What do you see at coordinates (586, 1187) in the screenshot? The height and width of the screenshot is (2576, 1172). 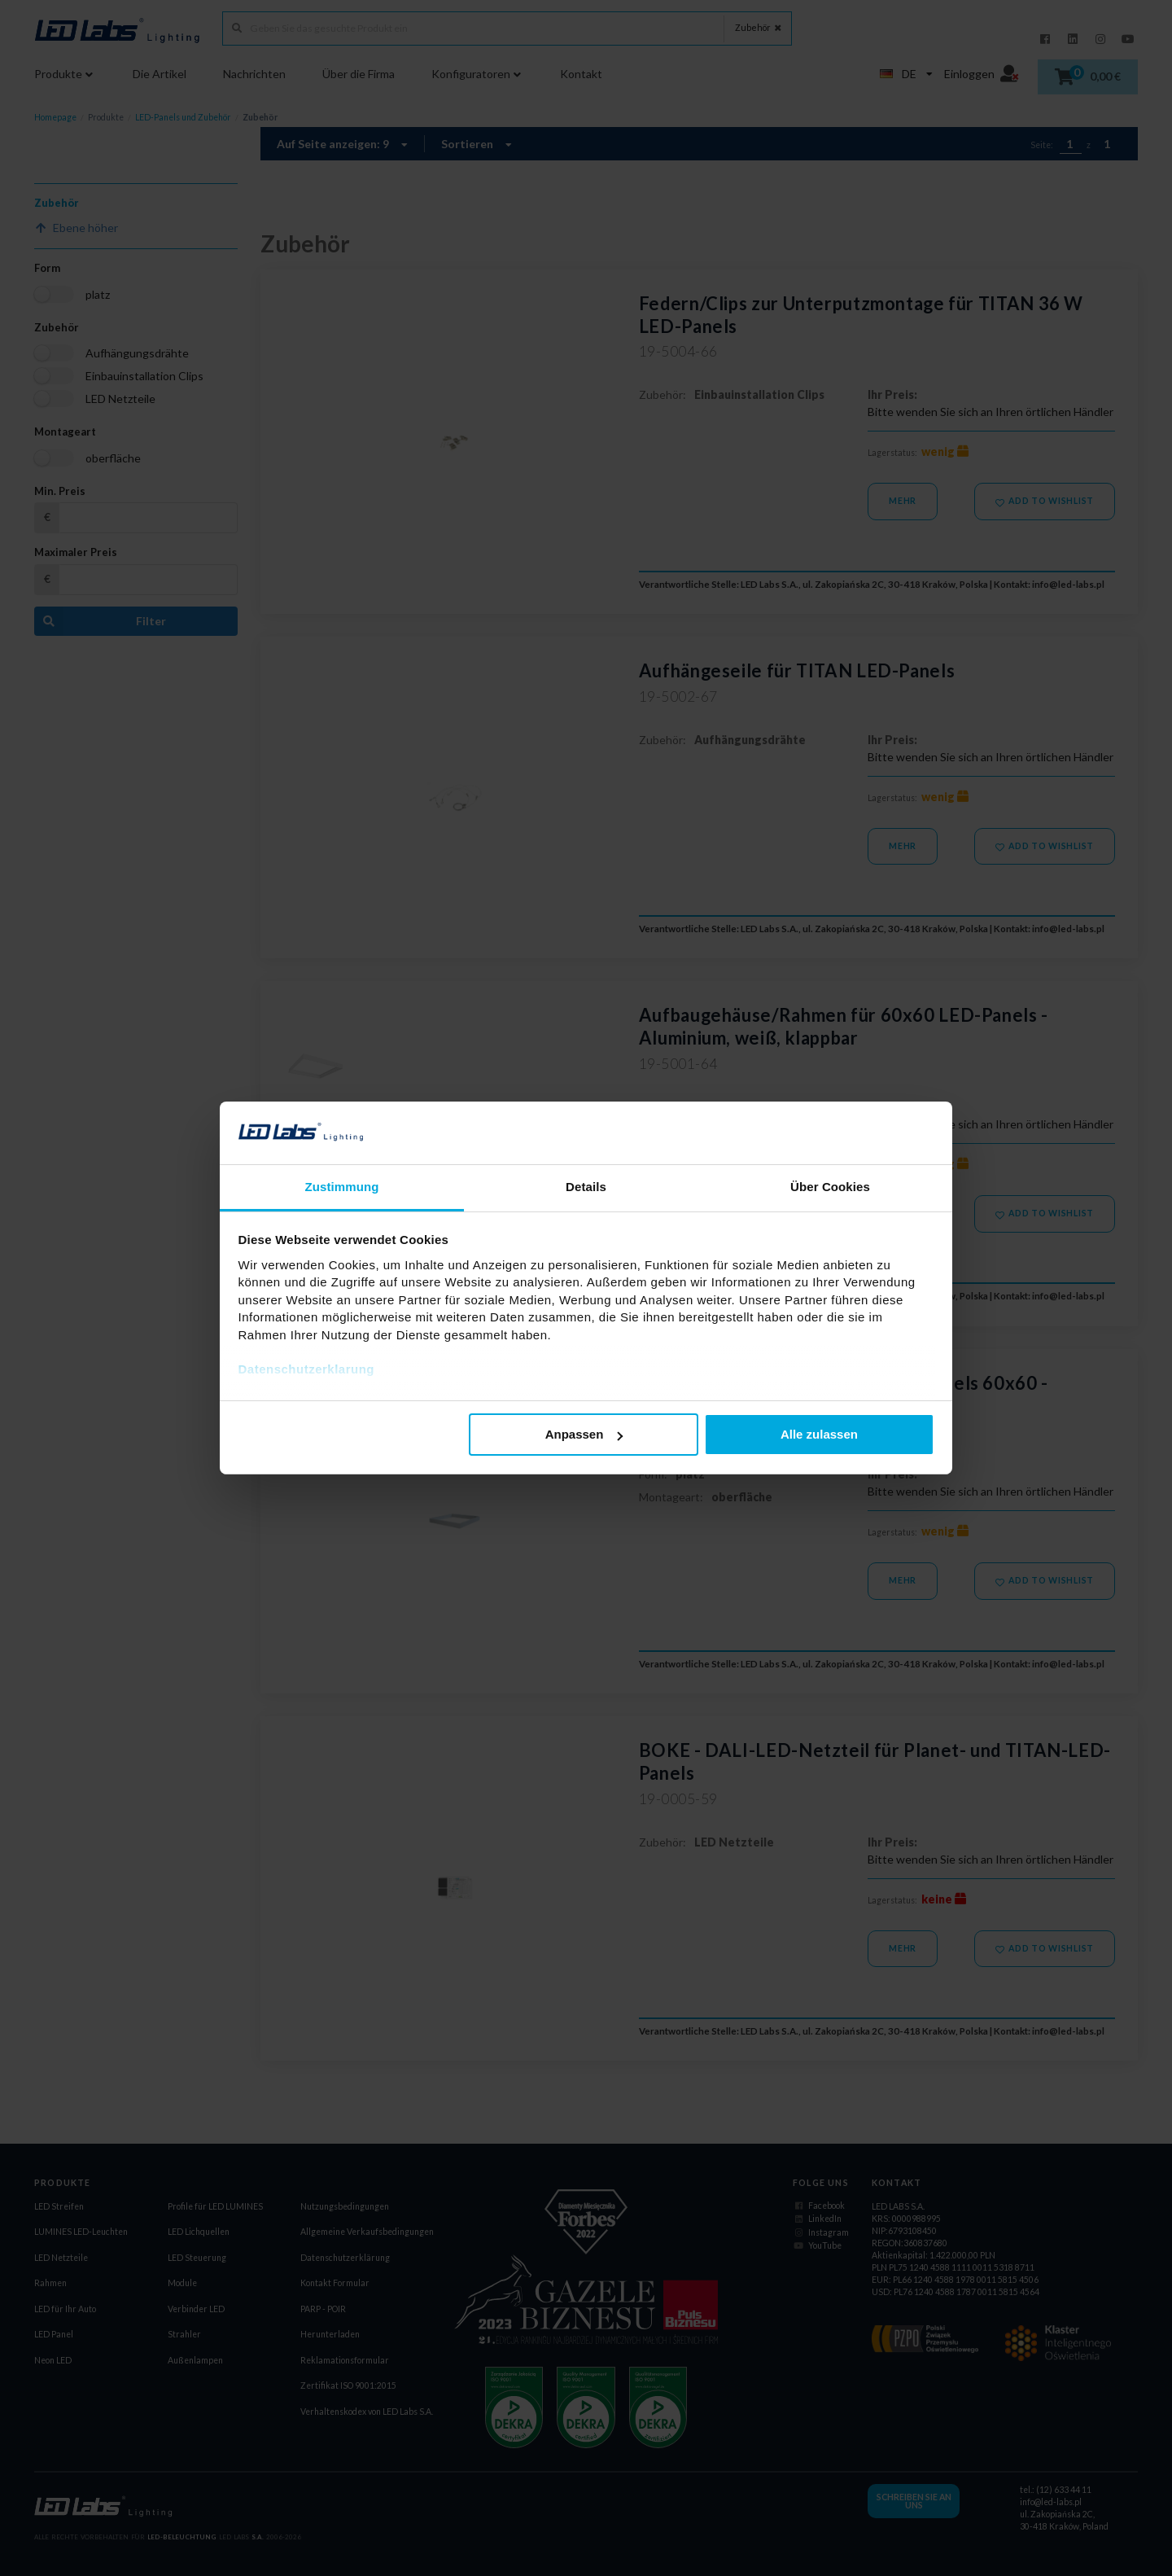 I see `Details [tab]` at bounding box center [586, 1187].